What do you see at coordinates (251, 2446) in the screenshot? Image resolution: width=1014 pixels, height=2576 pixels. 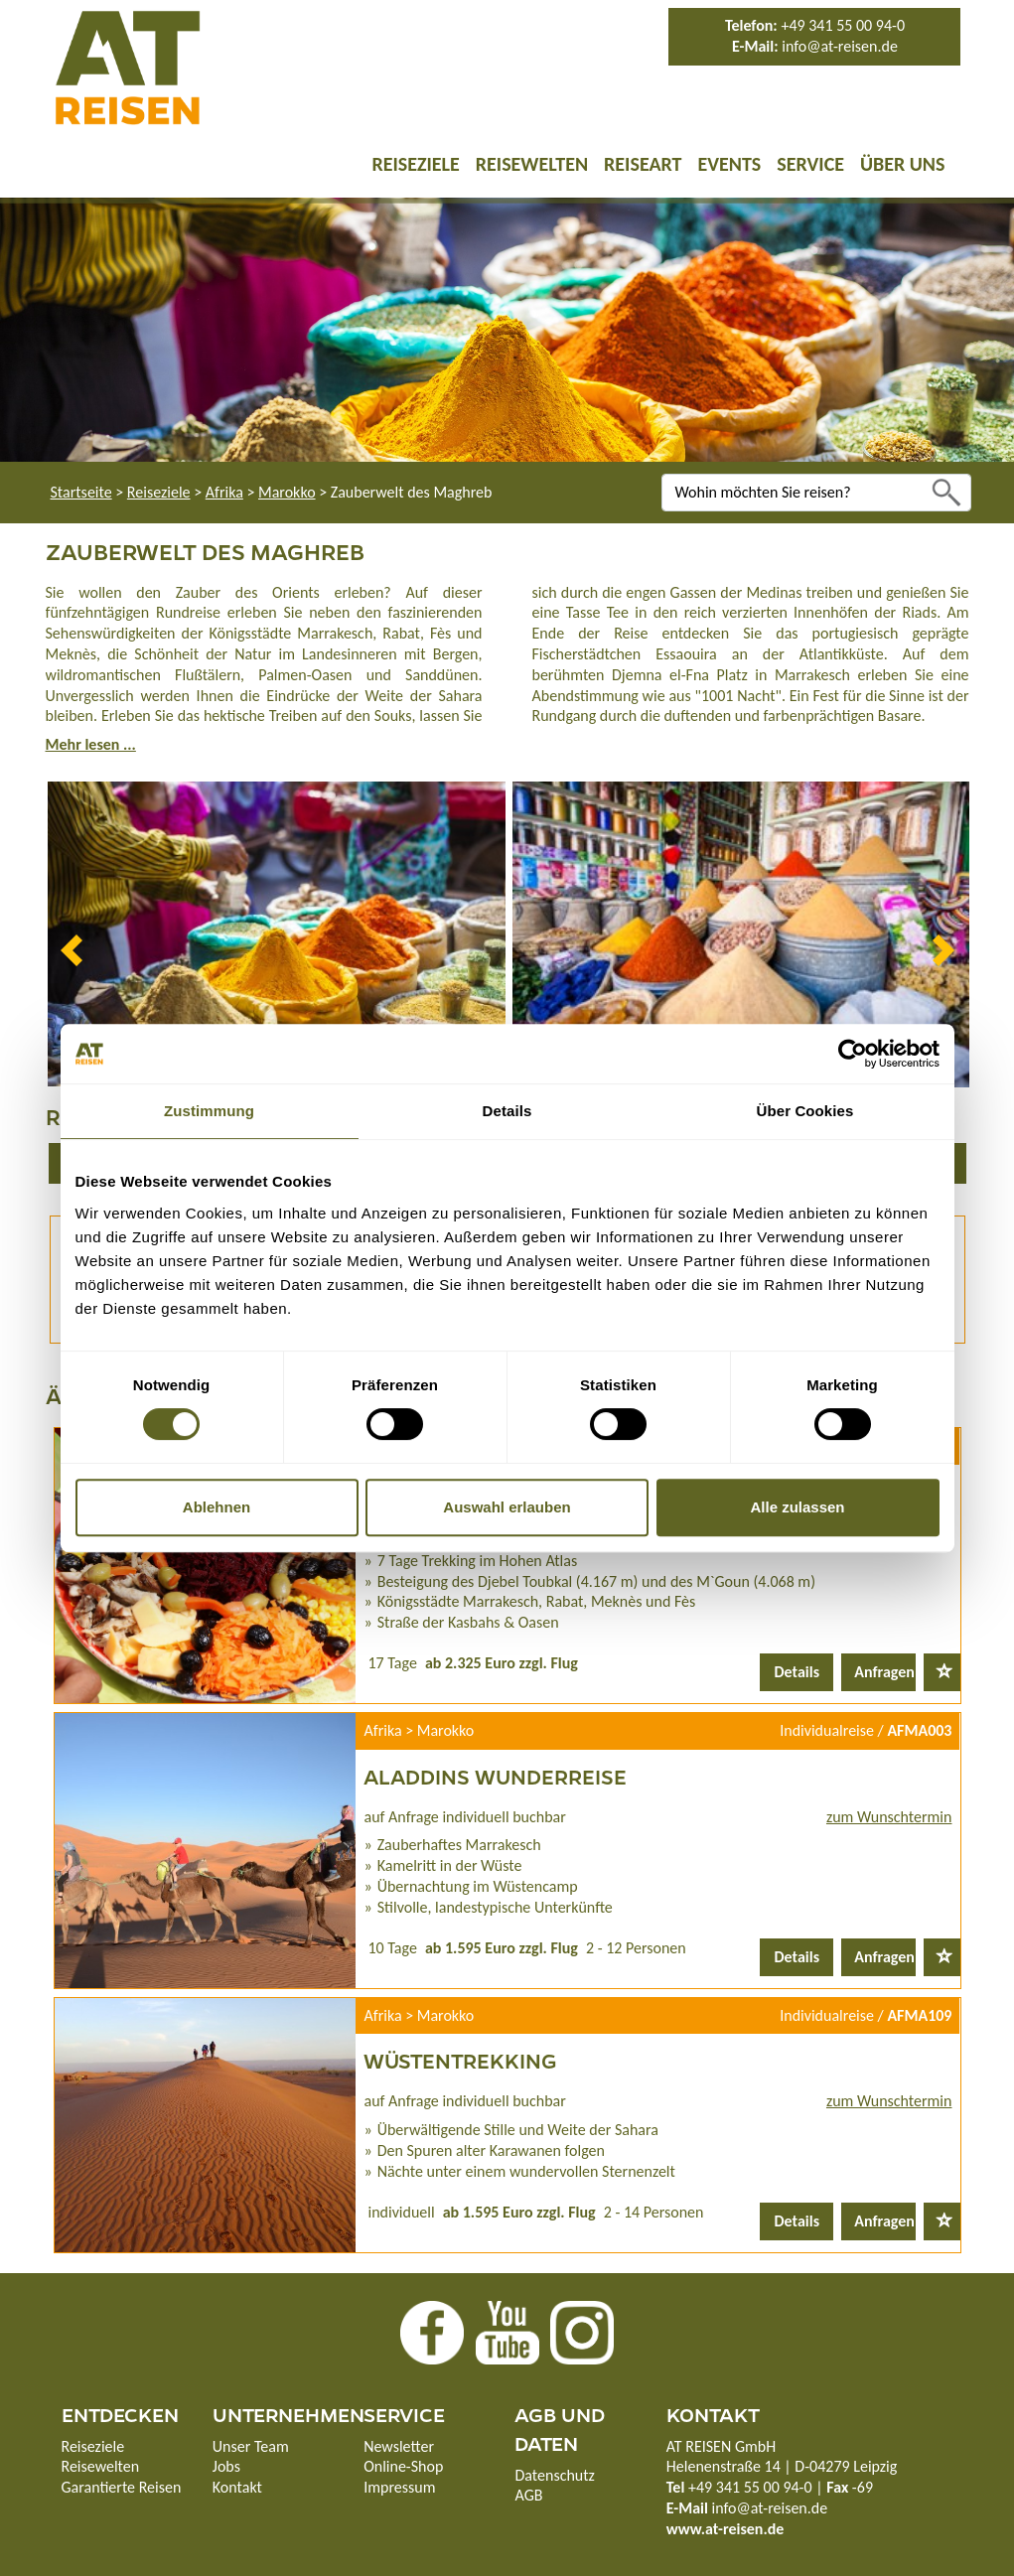 I see `Unser Team` at bounding box center [251, 2446].